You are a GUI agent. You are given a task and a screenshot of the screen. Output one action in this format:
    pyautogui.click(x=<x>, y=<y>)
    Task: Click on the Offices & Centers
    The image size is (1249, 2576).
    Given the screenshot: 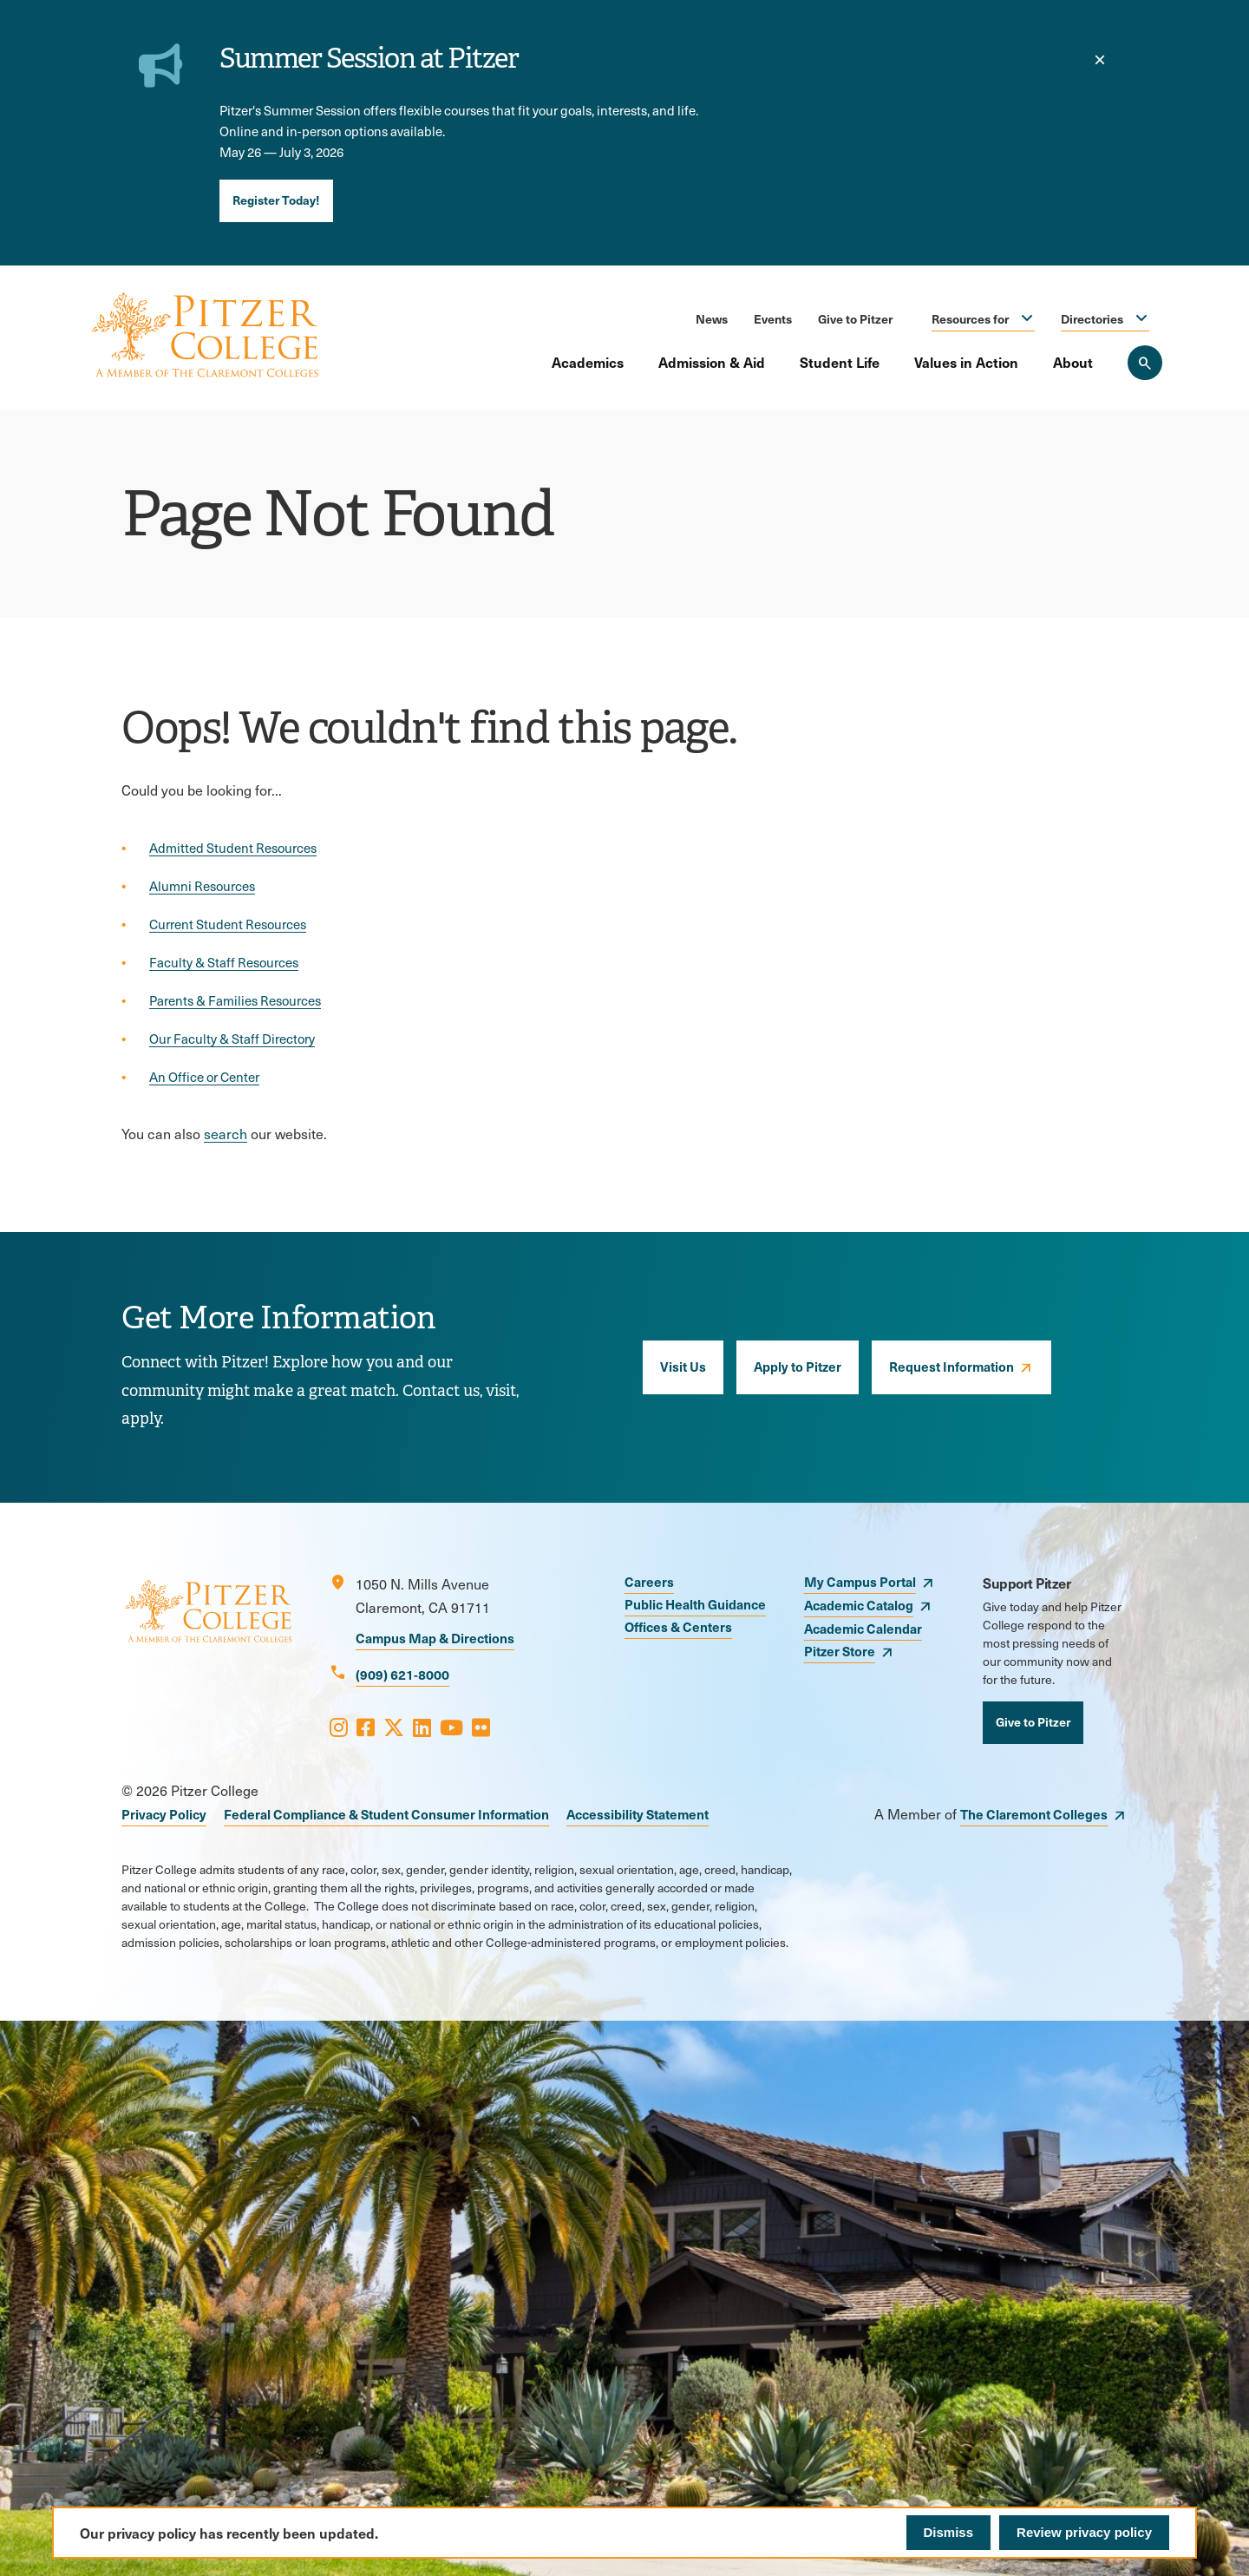 What is the action you would take?
    pyautogui.click(x=678, y=1626)
    